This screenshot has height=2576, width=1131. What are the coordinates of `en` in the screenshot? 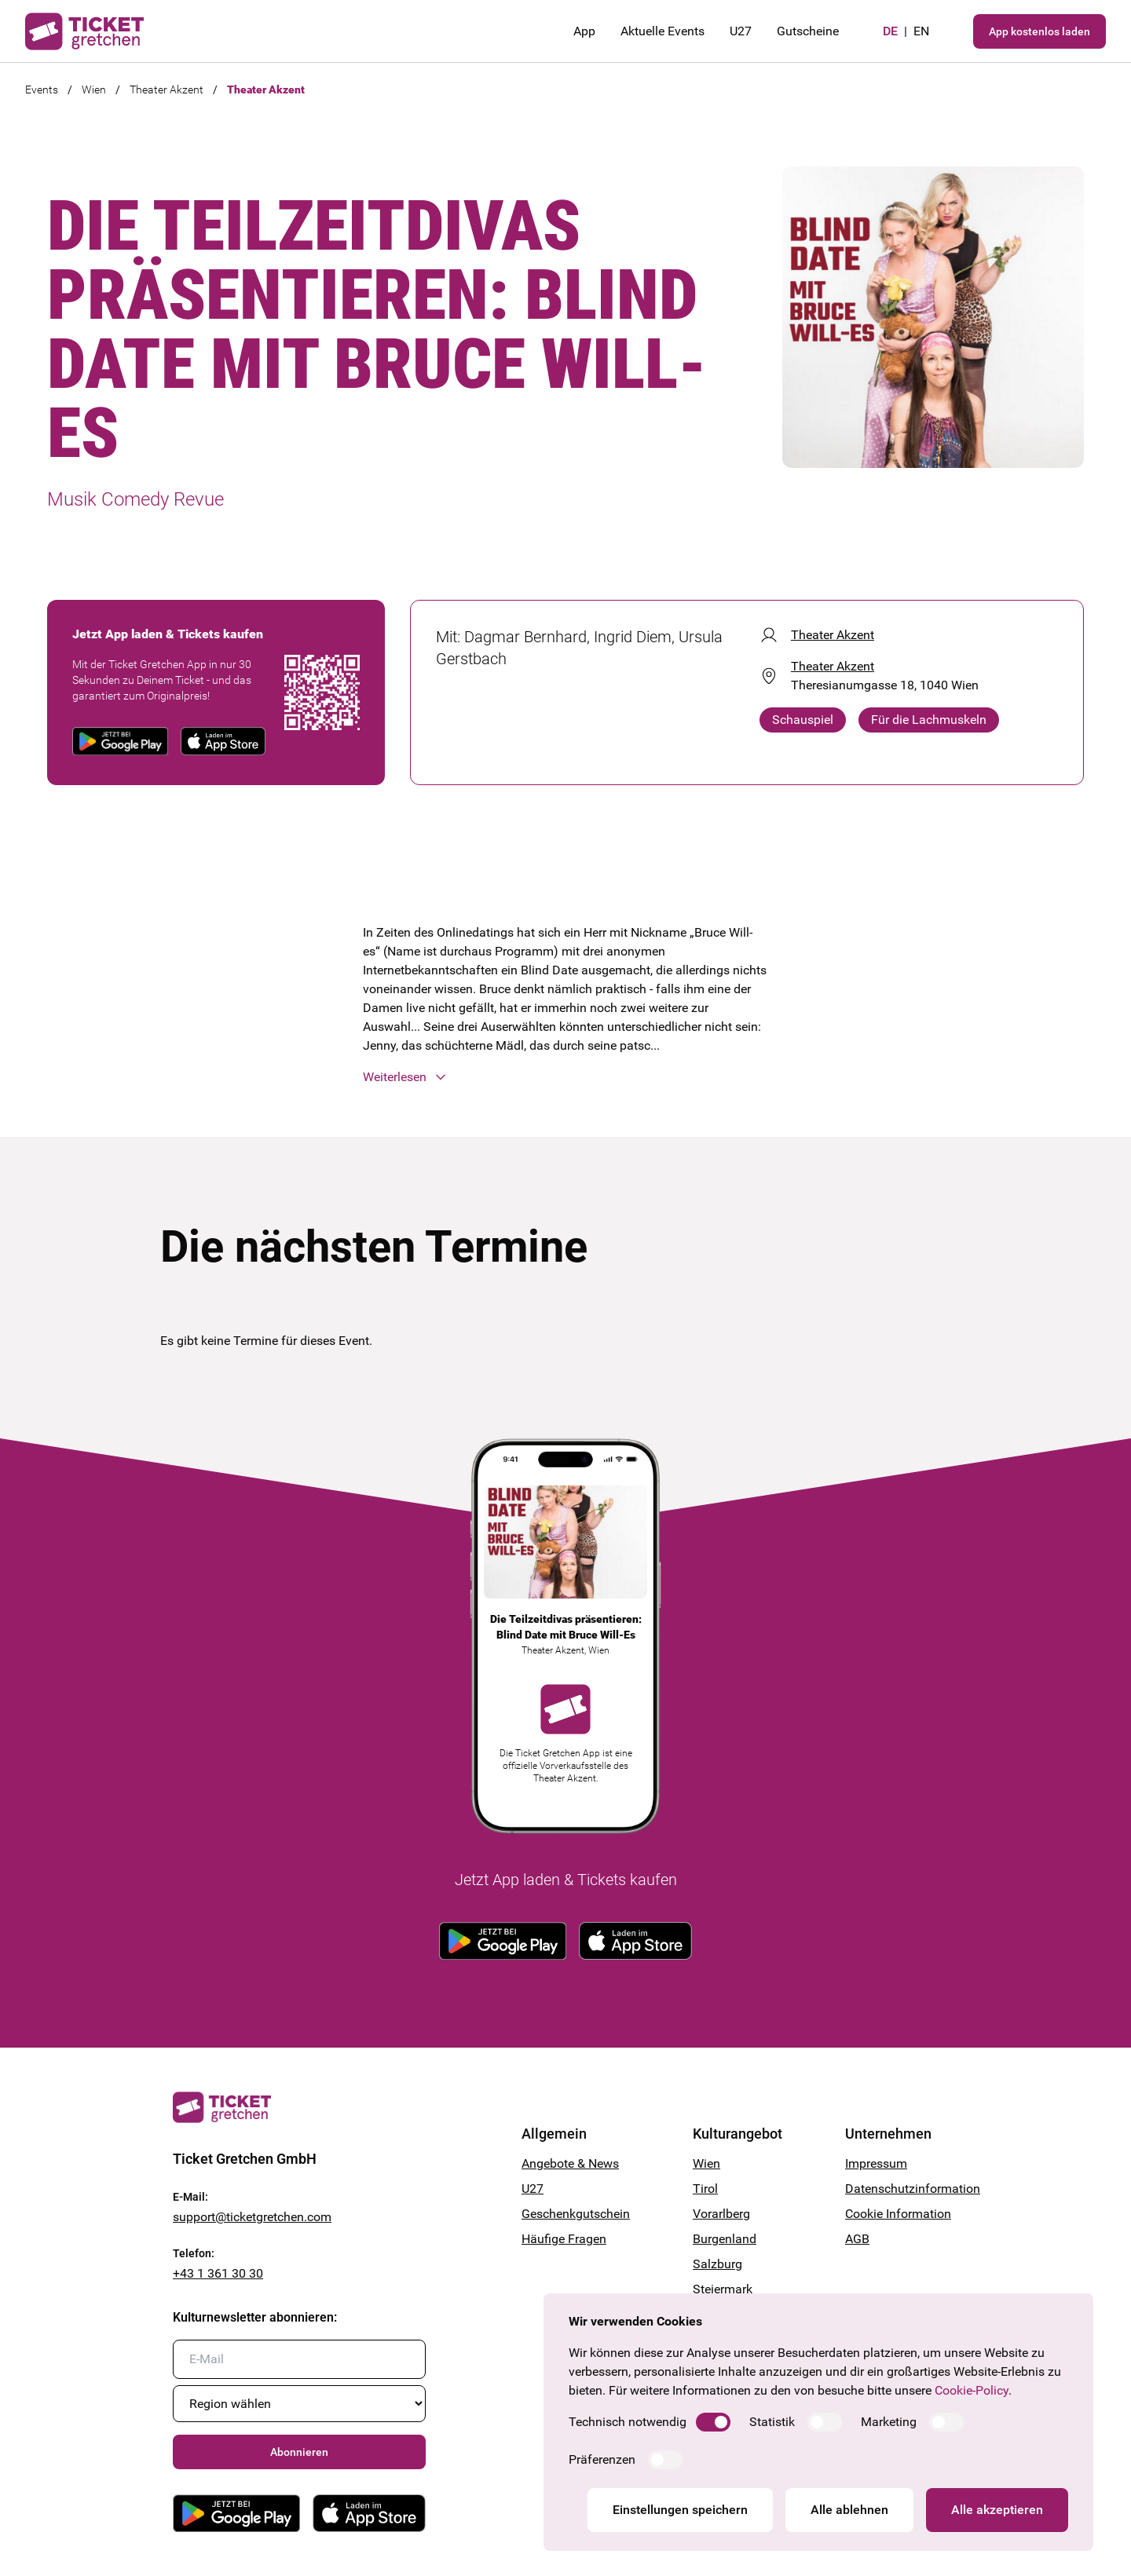 It's located at (921, 31).